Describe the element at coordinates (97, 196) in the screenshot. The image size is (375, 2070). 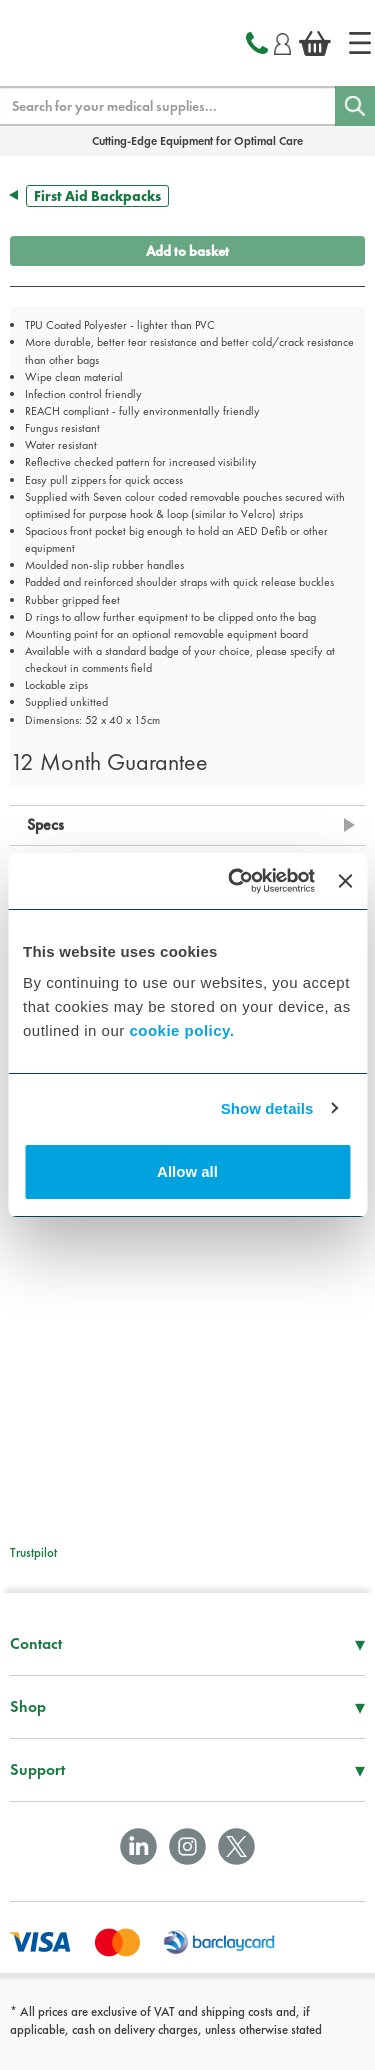
I see `First Aid Backpacks` at that location.